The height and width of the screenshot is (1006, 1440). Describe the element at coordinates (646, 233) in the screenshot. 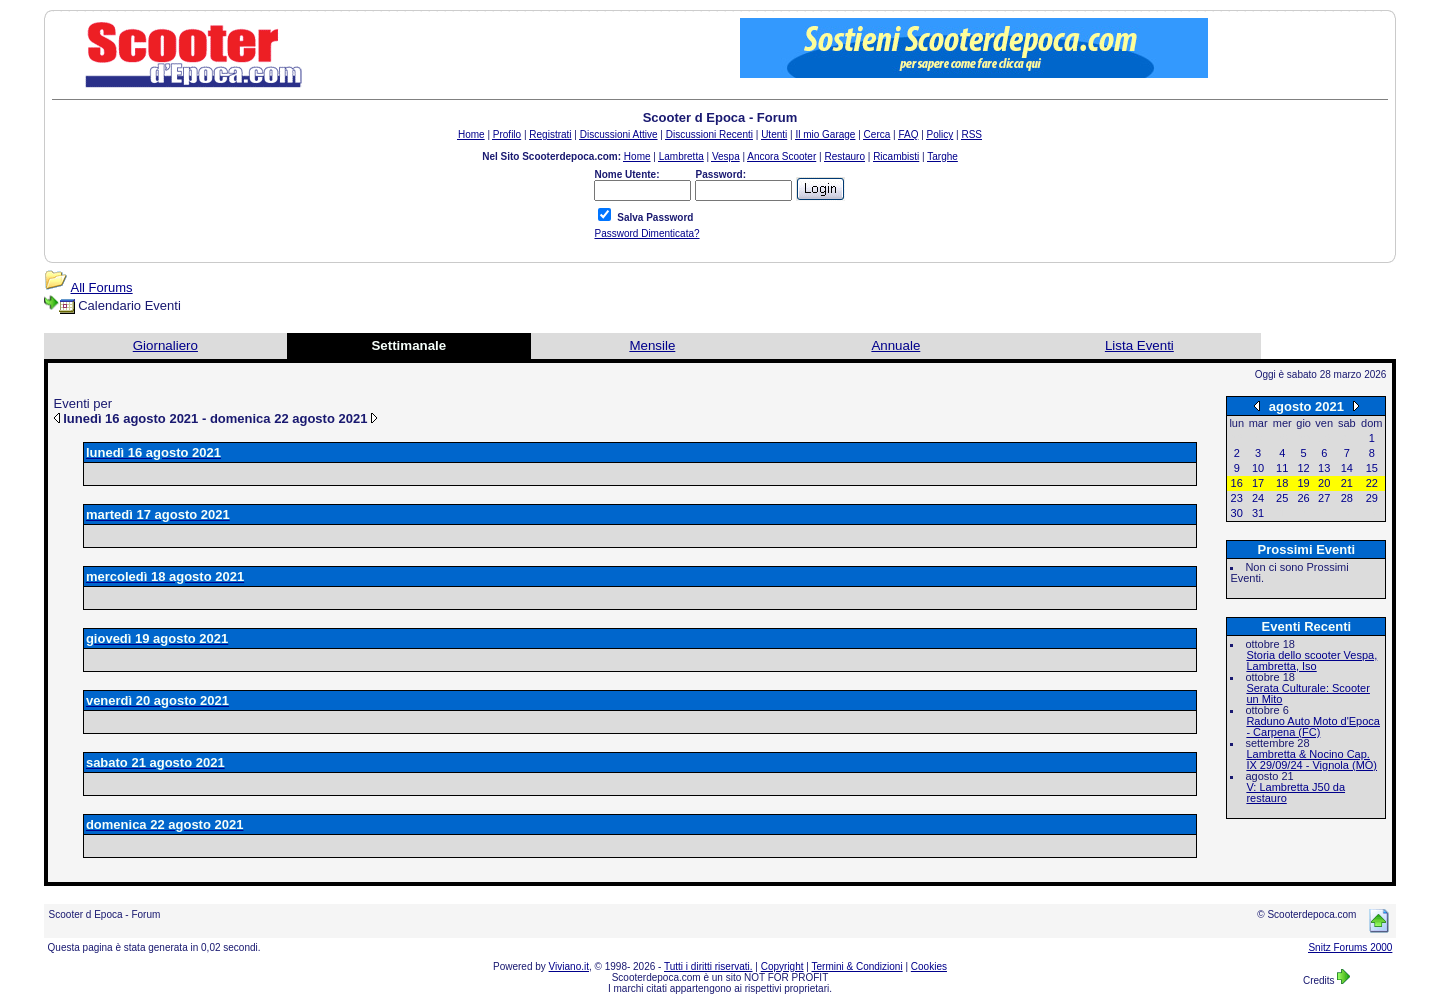

I see `Password Dimenticata?` at that location.